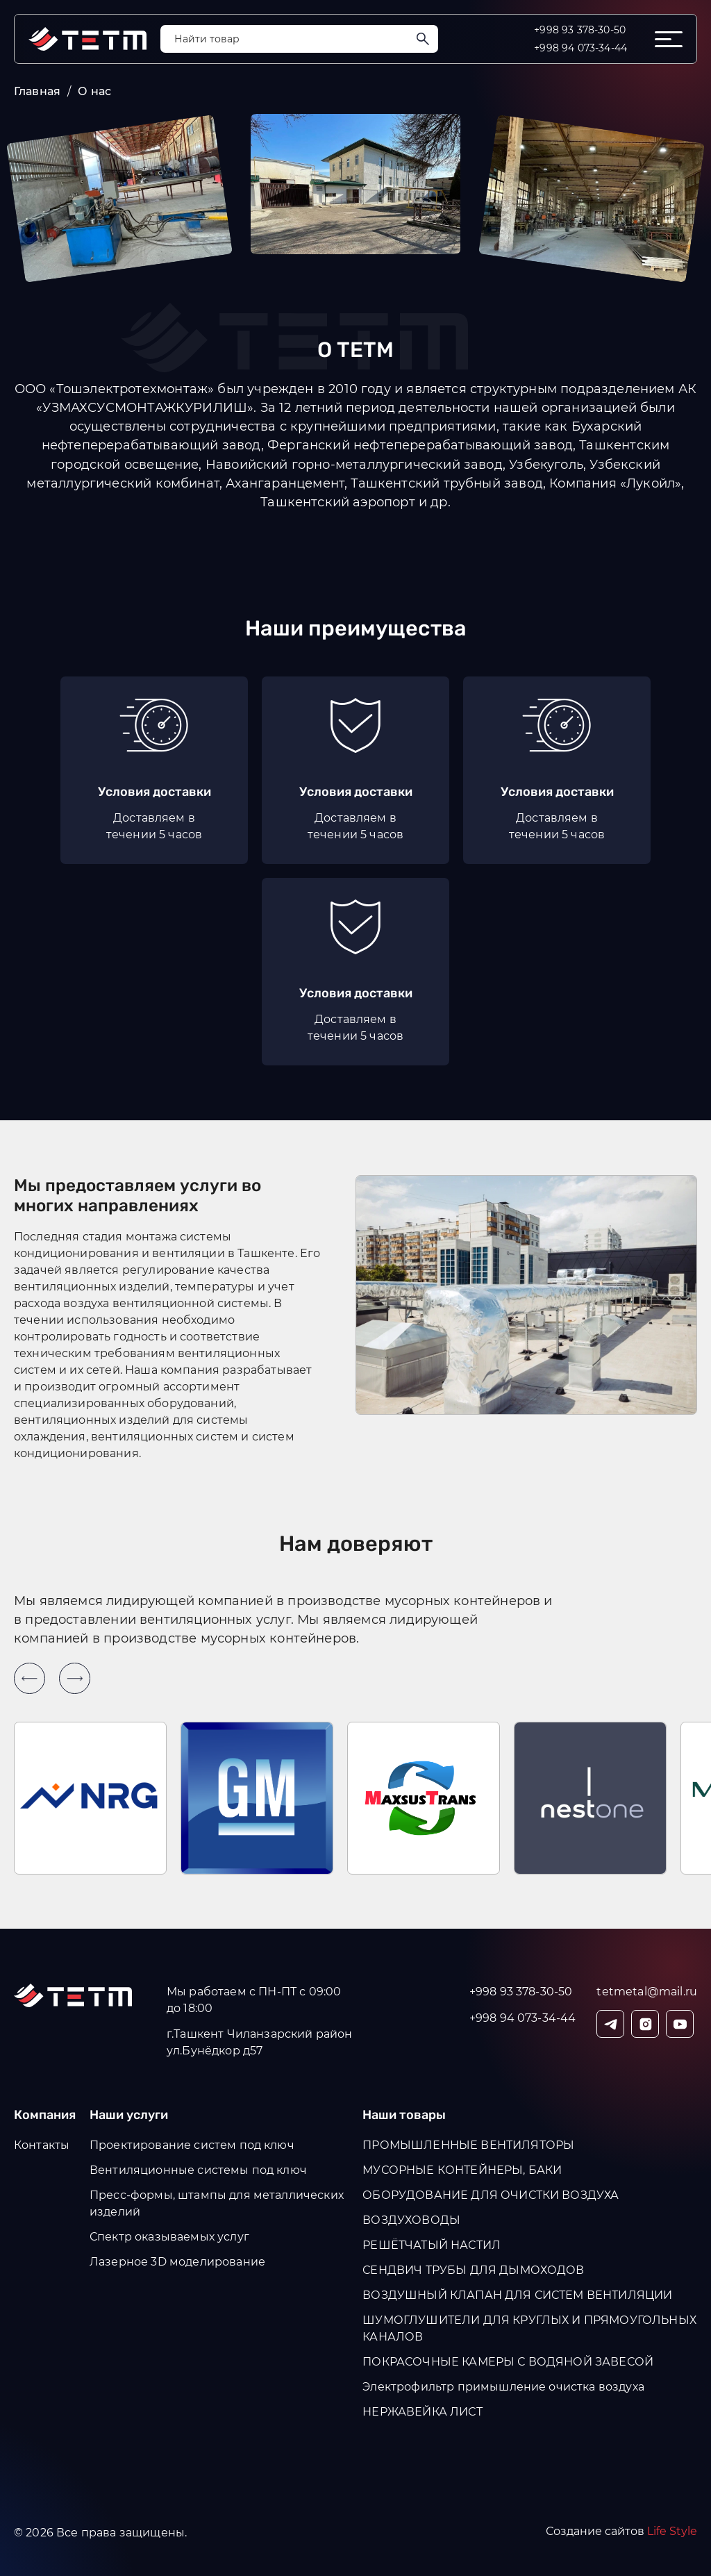 This screenshot has height=2576, width=711. I want to click on НЕРЖАВЕЙКА ЛИСТ, so click(422, 2411).